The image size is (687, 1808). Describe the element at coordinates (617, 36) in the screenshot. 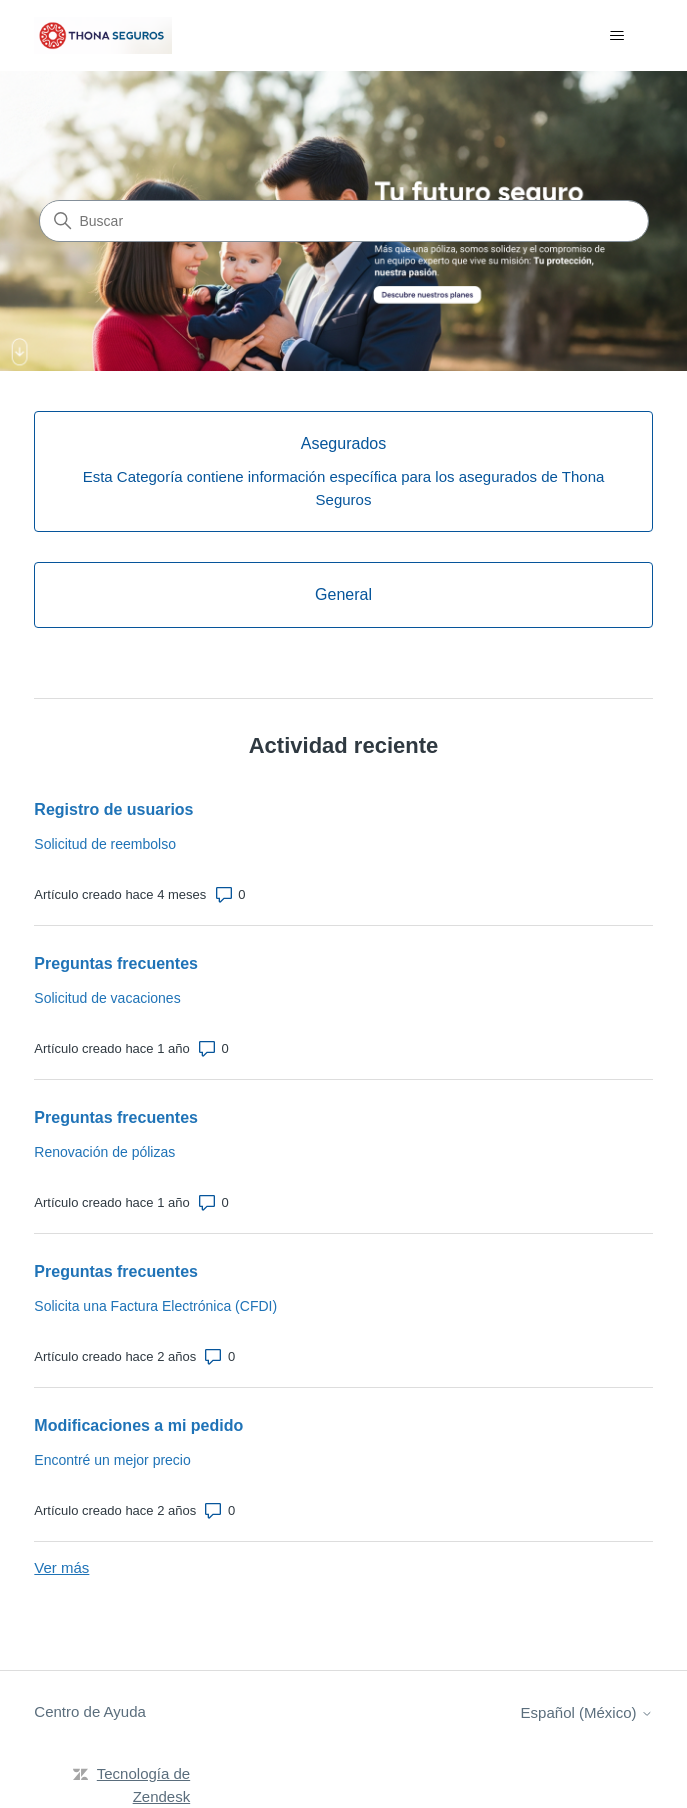

I see `[Abrir/cerrar menú de navegación]` at that location.